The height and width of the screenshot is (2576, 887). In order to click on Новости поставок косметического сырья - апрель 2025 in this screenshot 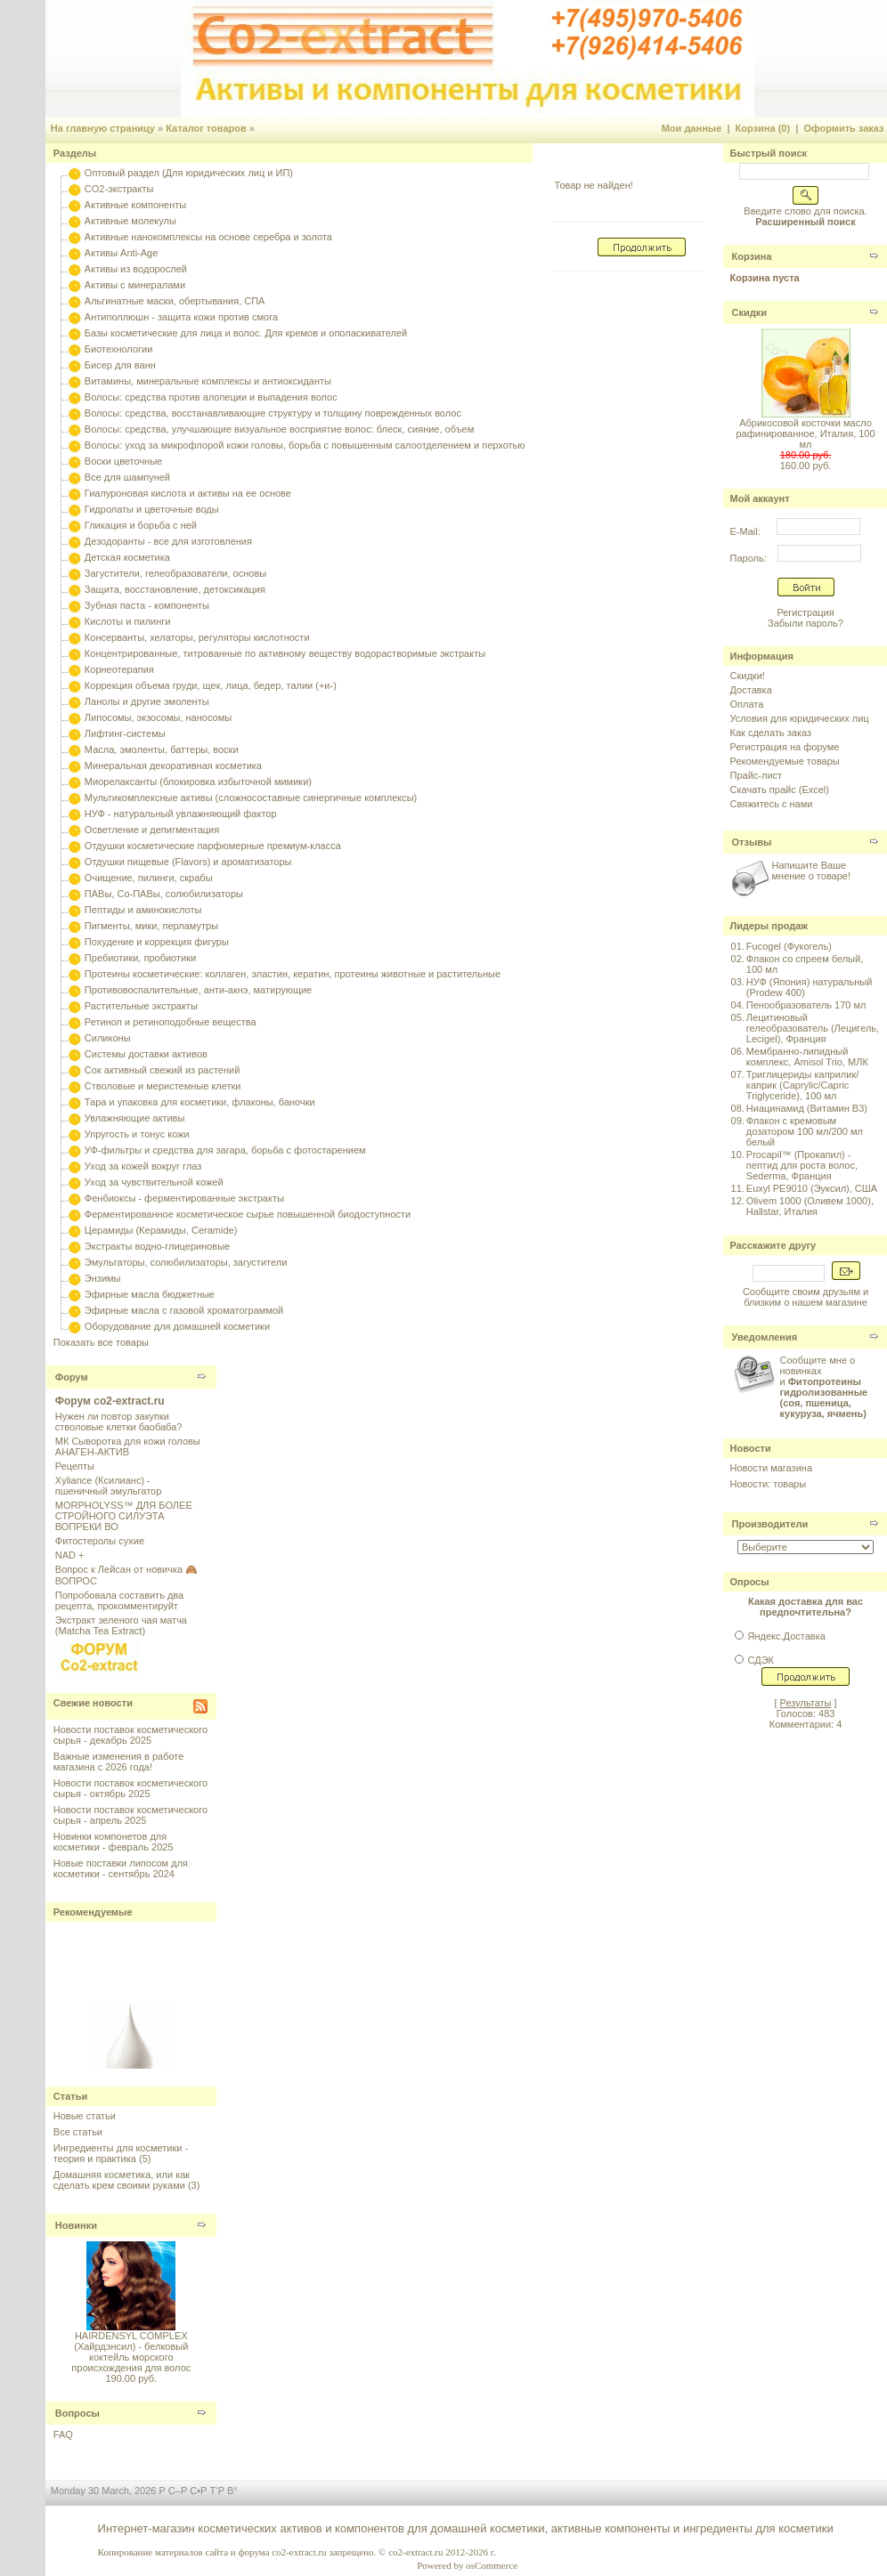, I will do `click(130, 1815)`.